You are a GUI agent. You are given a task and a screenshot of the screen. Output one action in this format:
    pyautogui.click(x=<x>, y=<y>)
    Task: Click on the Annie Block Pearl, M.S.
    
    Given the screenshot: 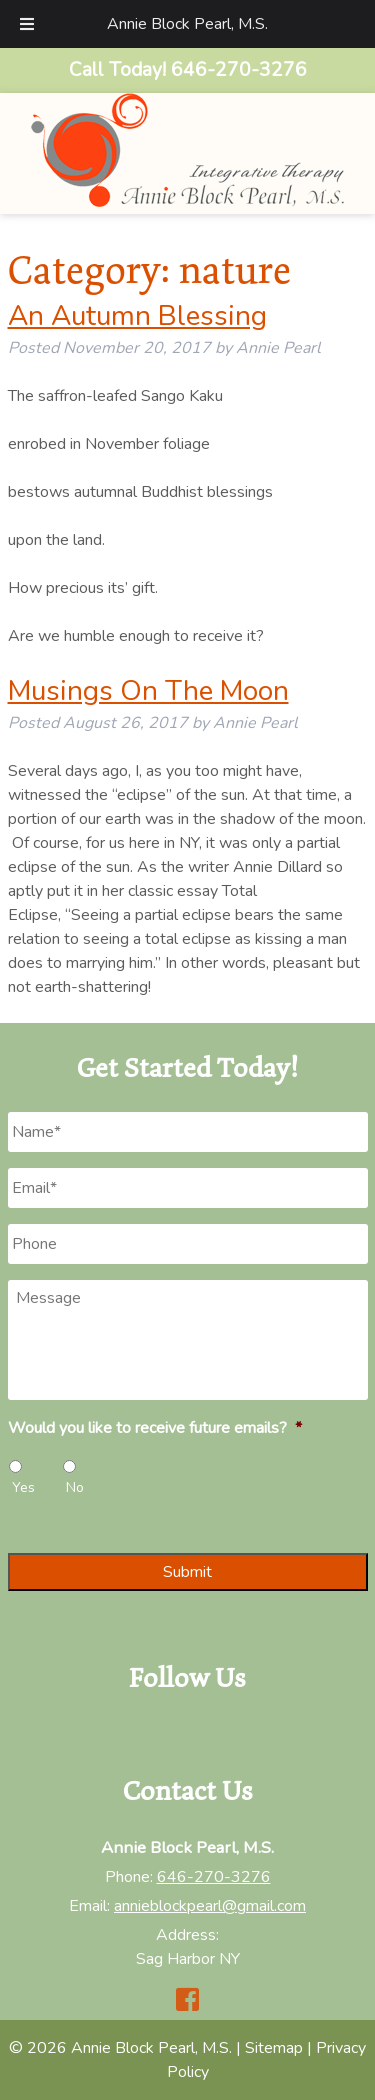 What is the action you would take?
    pyautogui.click(x=187, y=24)
    